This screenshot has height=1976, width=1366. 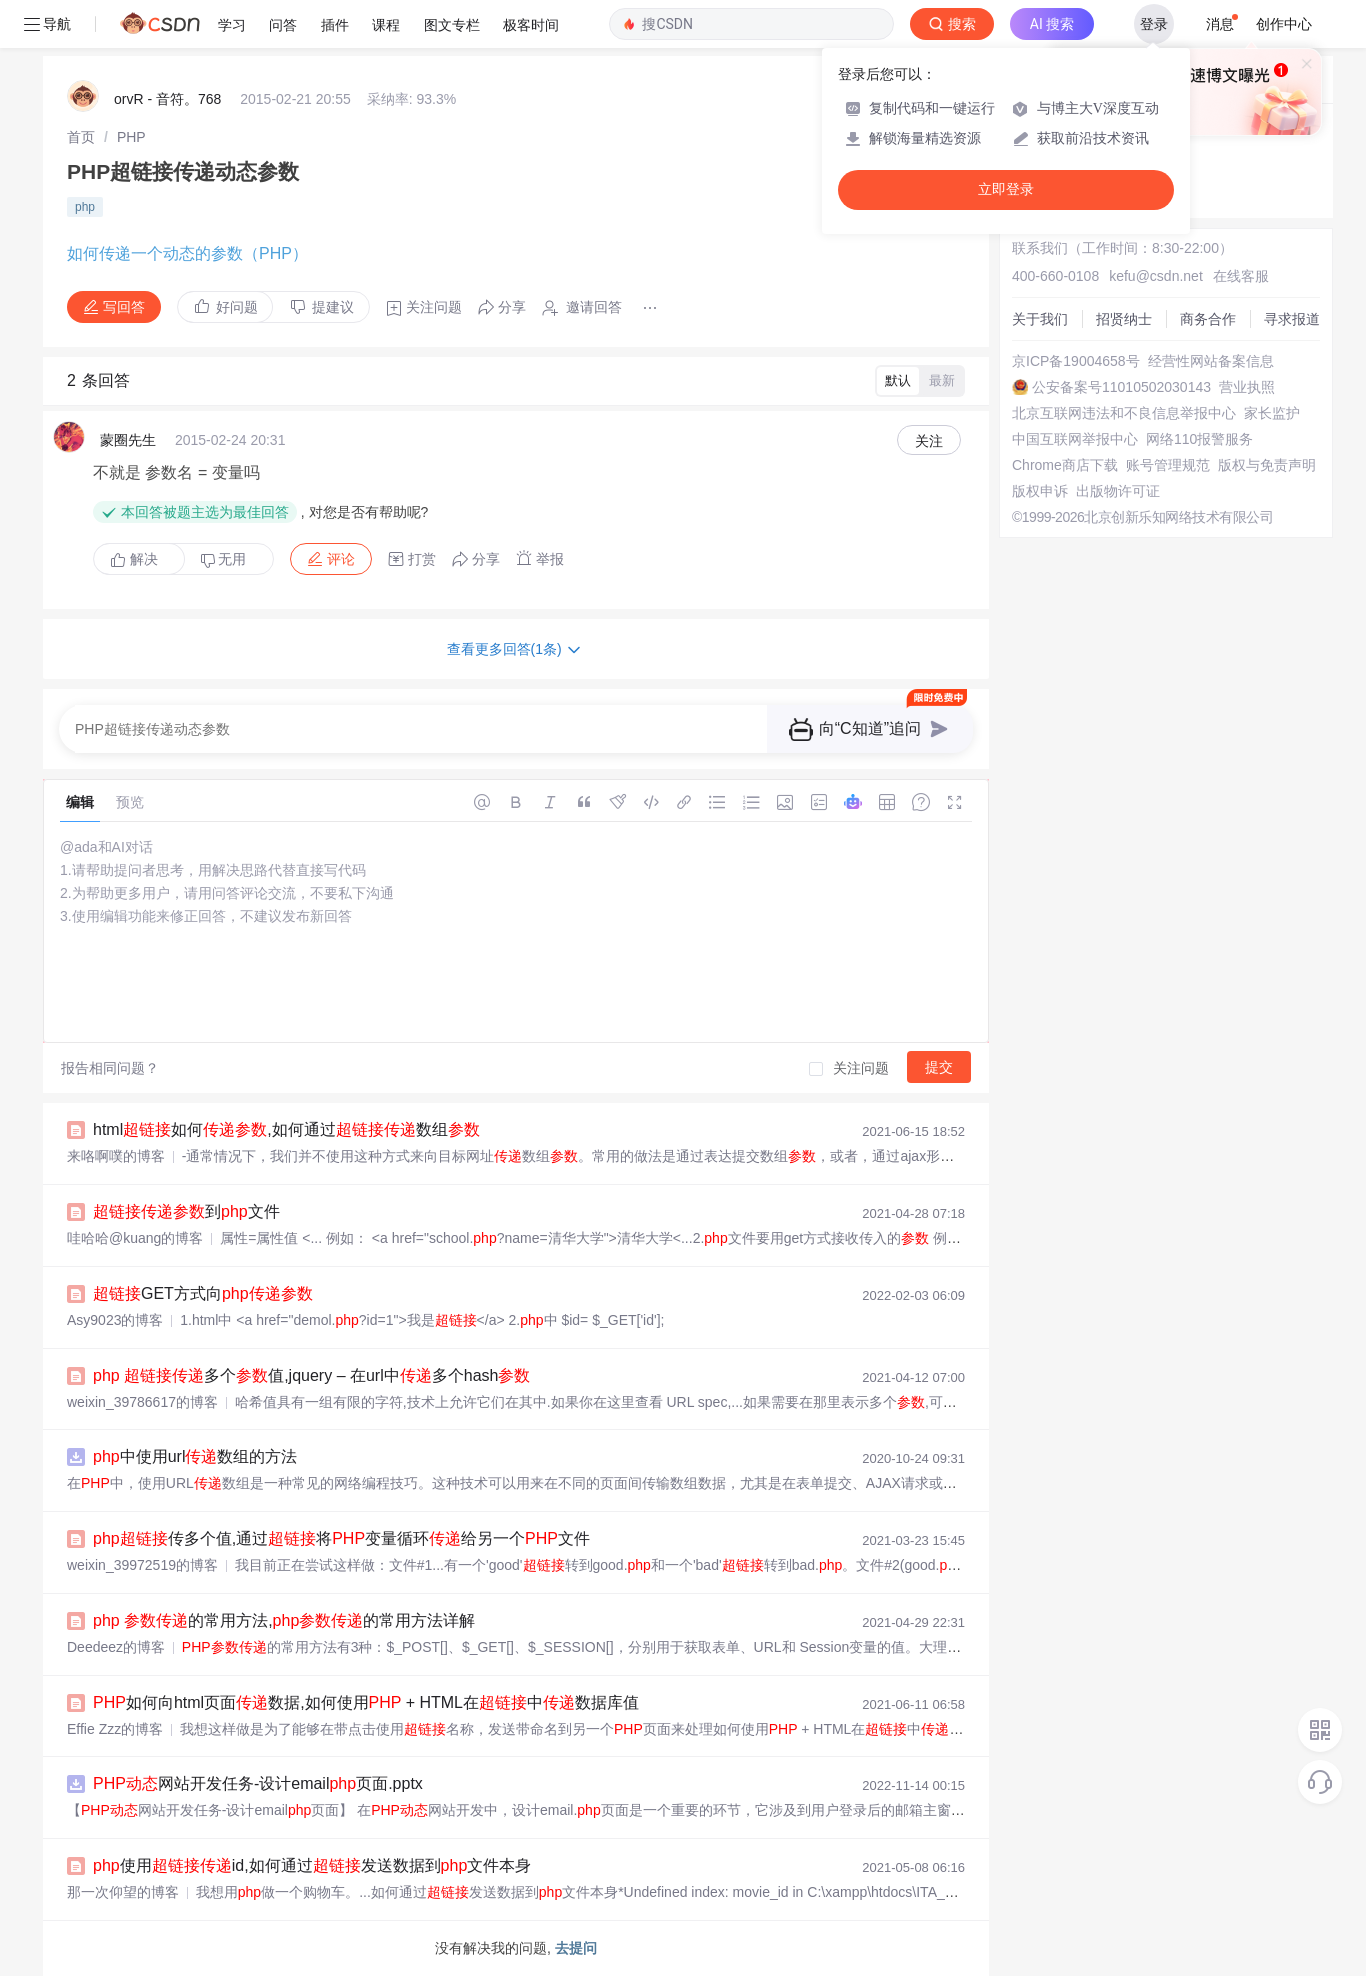 I want to click on html如何,如何通过数组, so click(x=286, y=1129).